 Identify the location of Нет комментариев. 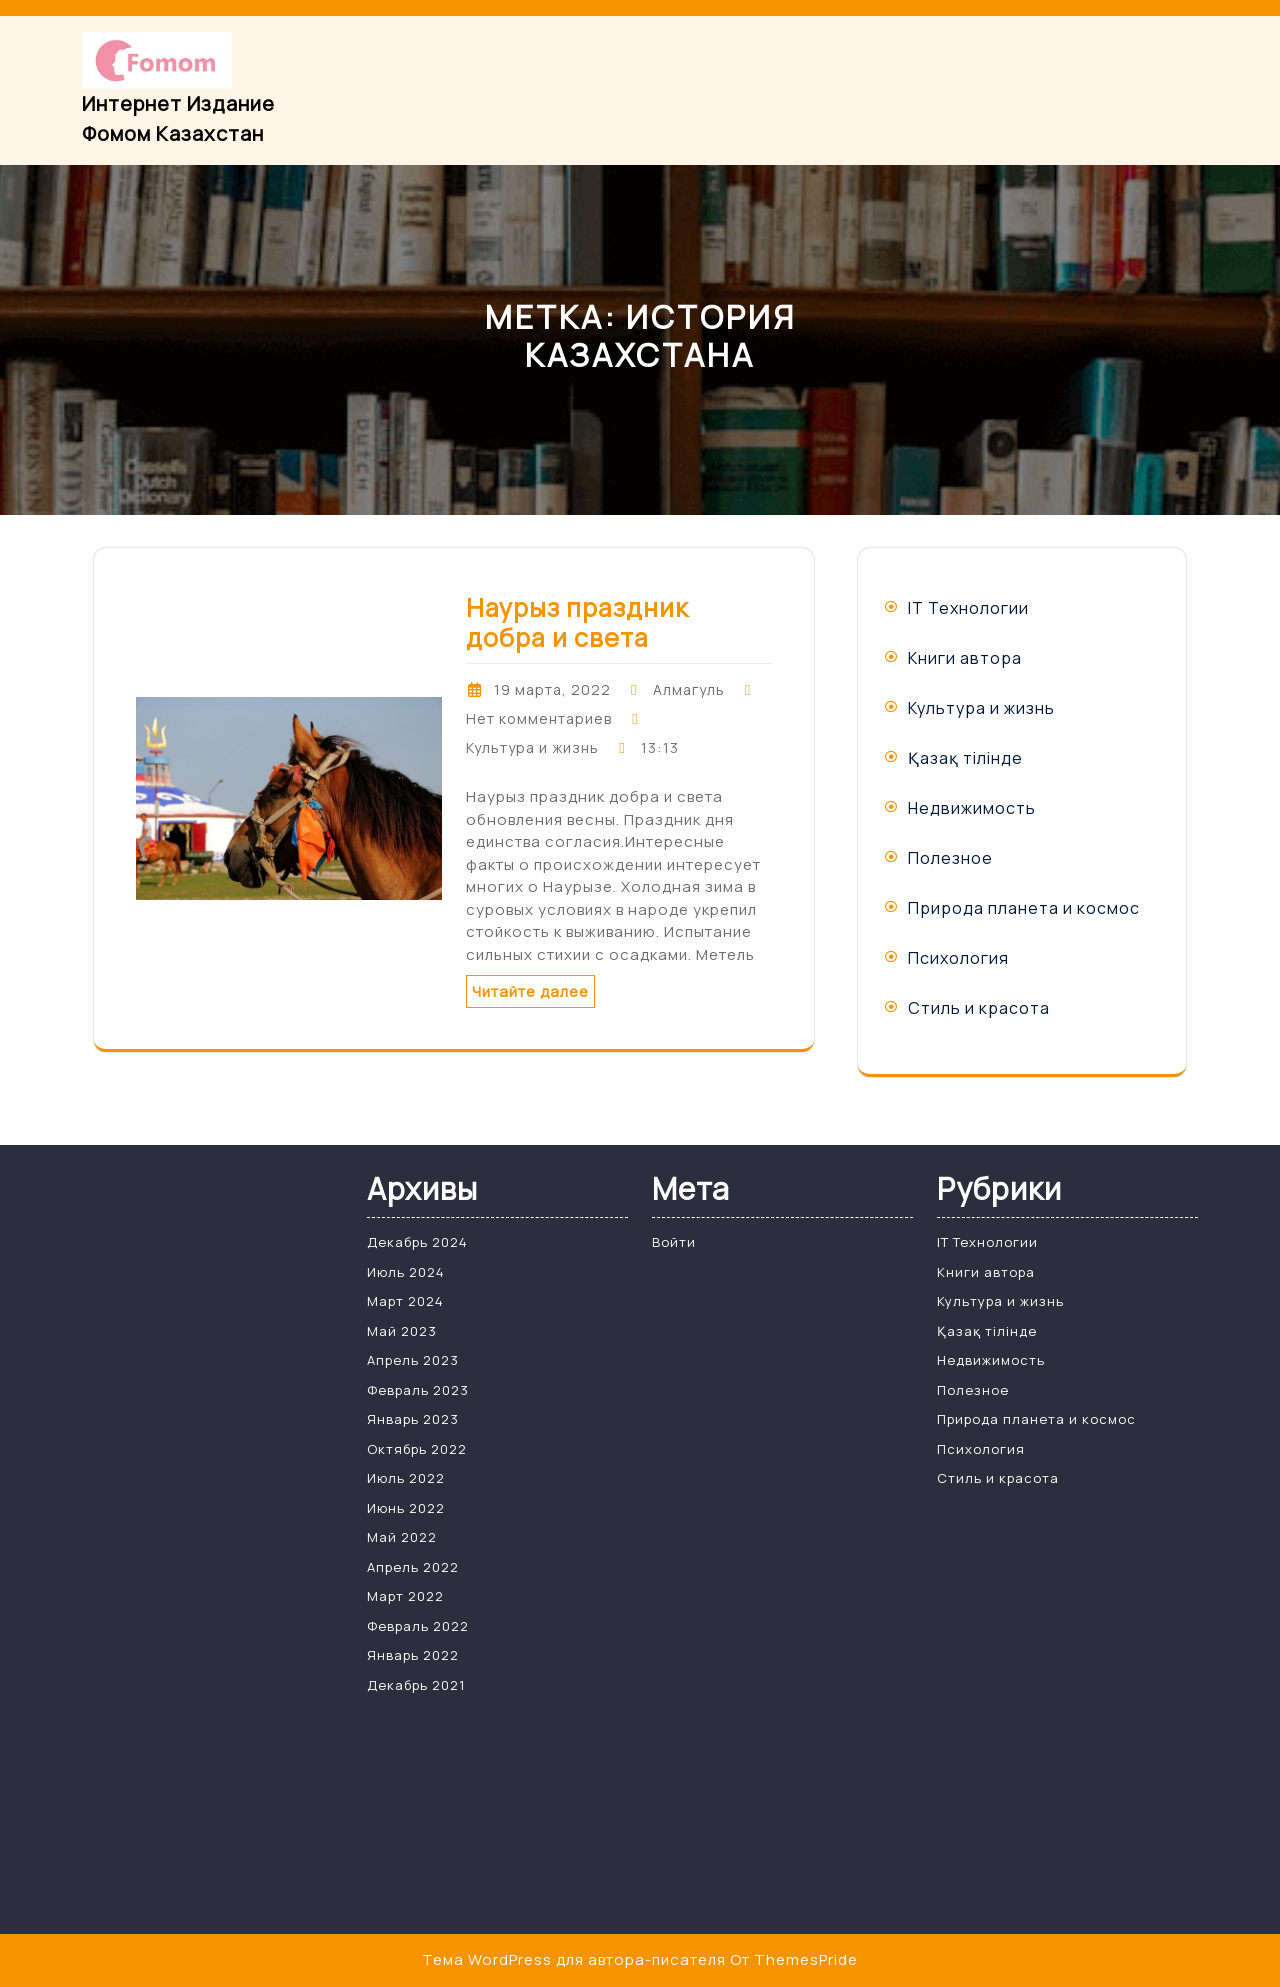
(539, 718).